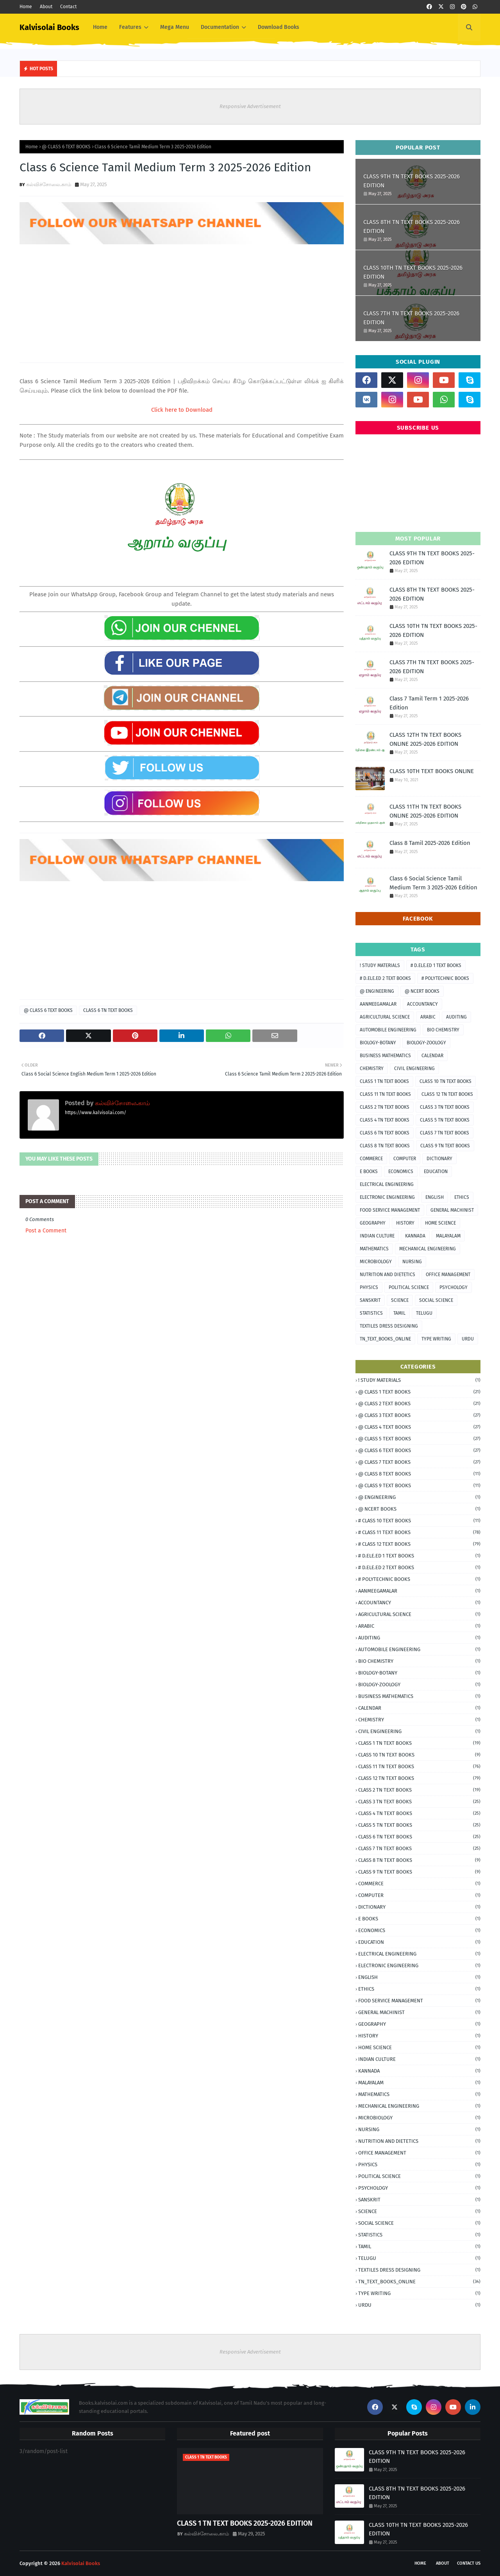  Describe the element at coordinates (373, 1223) in the screenshot. I see `GEOGRAPHY` at that location.